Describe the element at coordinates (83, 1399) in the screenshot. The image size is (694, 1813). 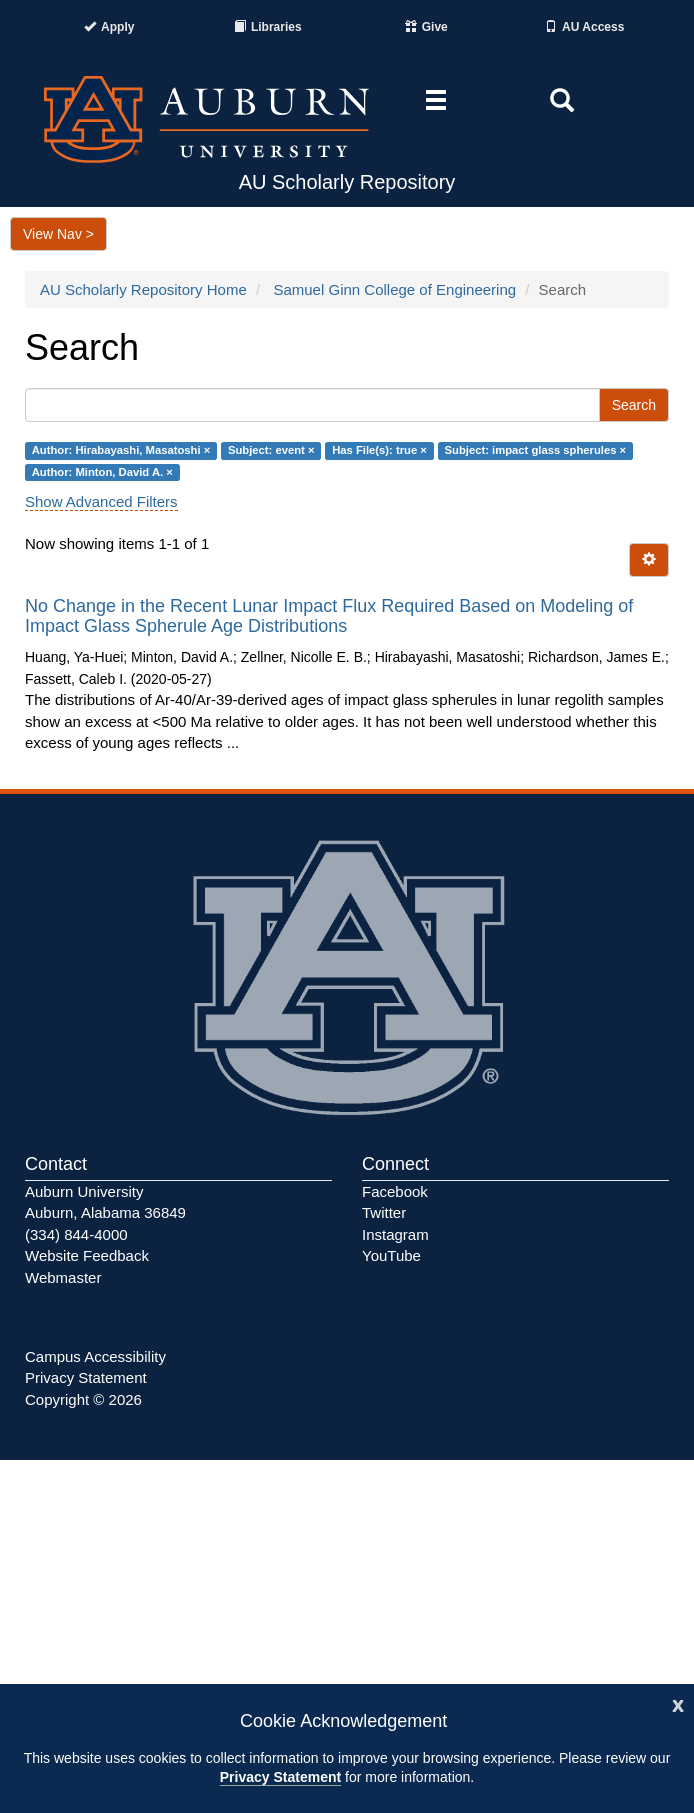
I see `Copyright © 2026` at that location.